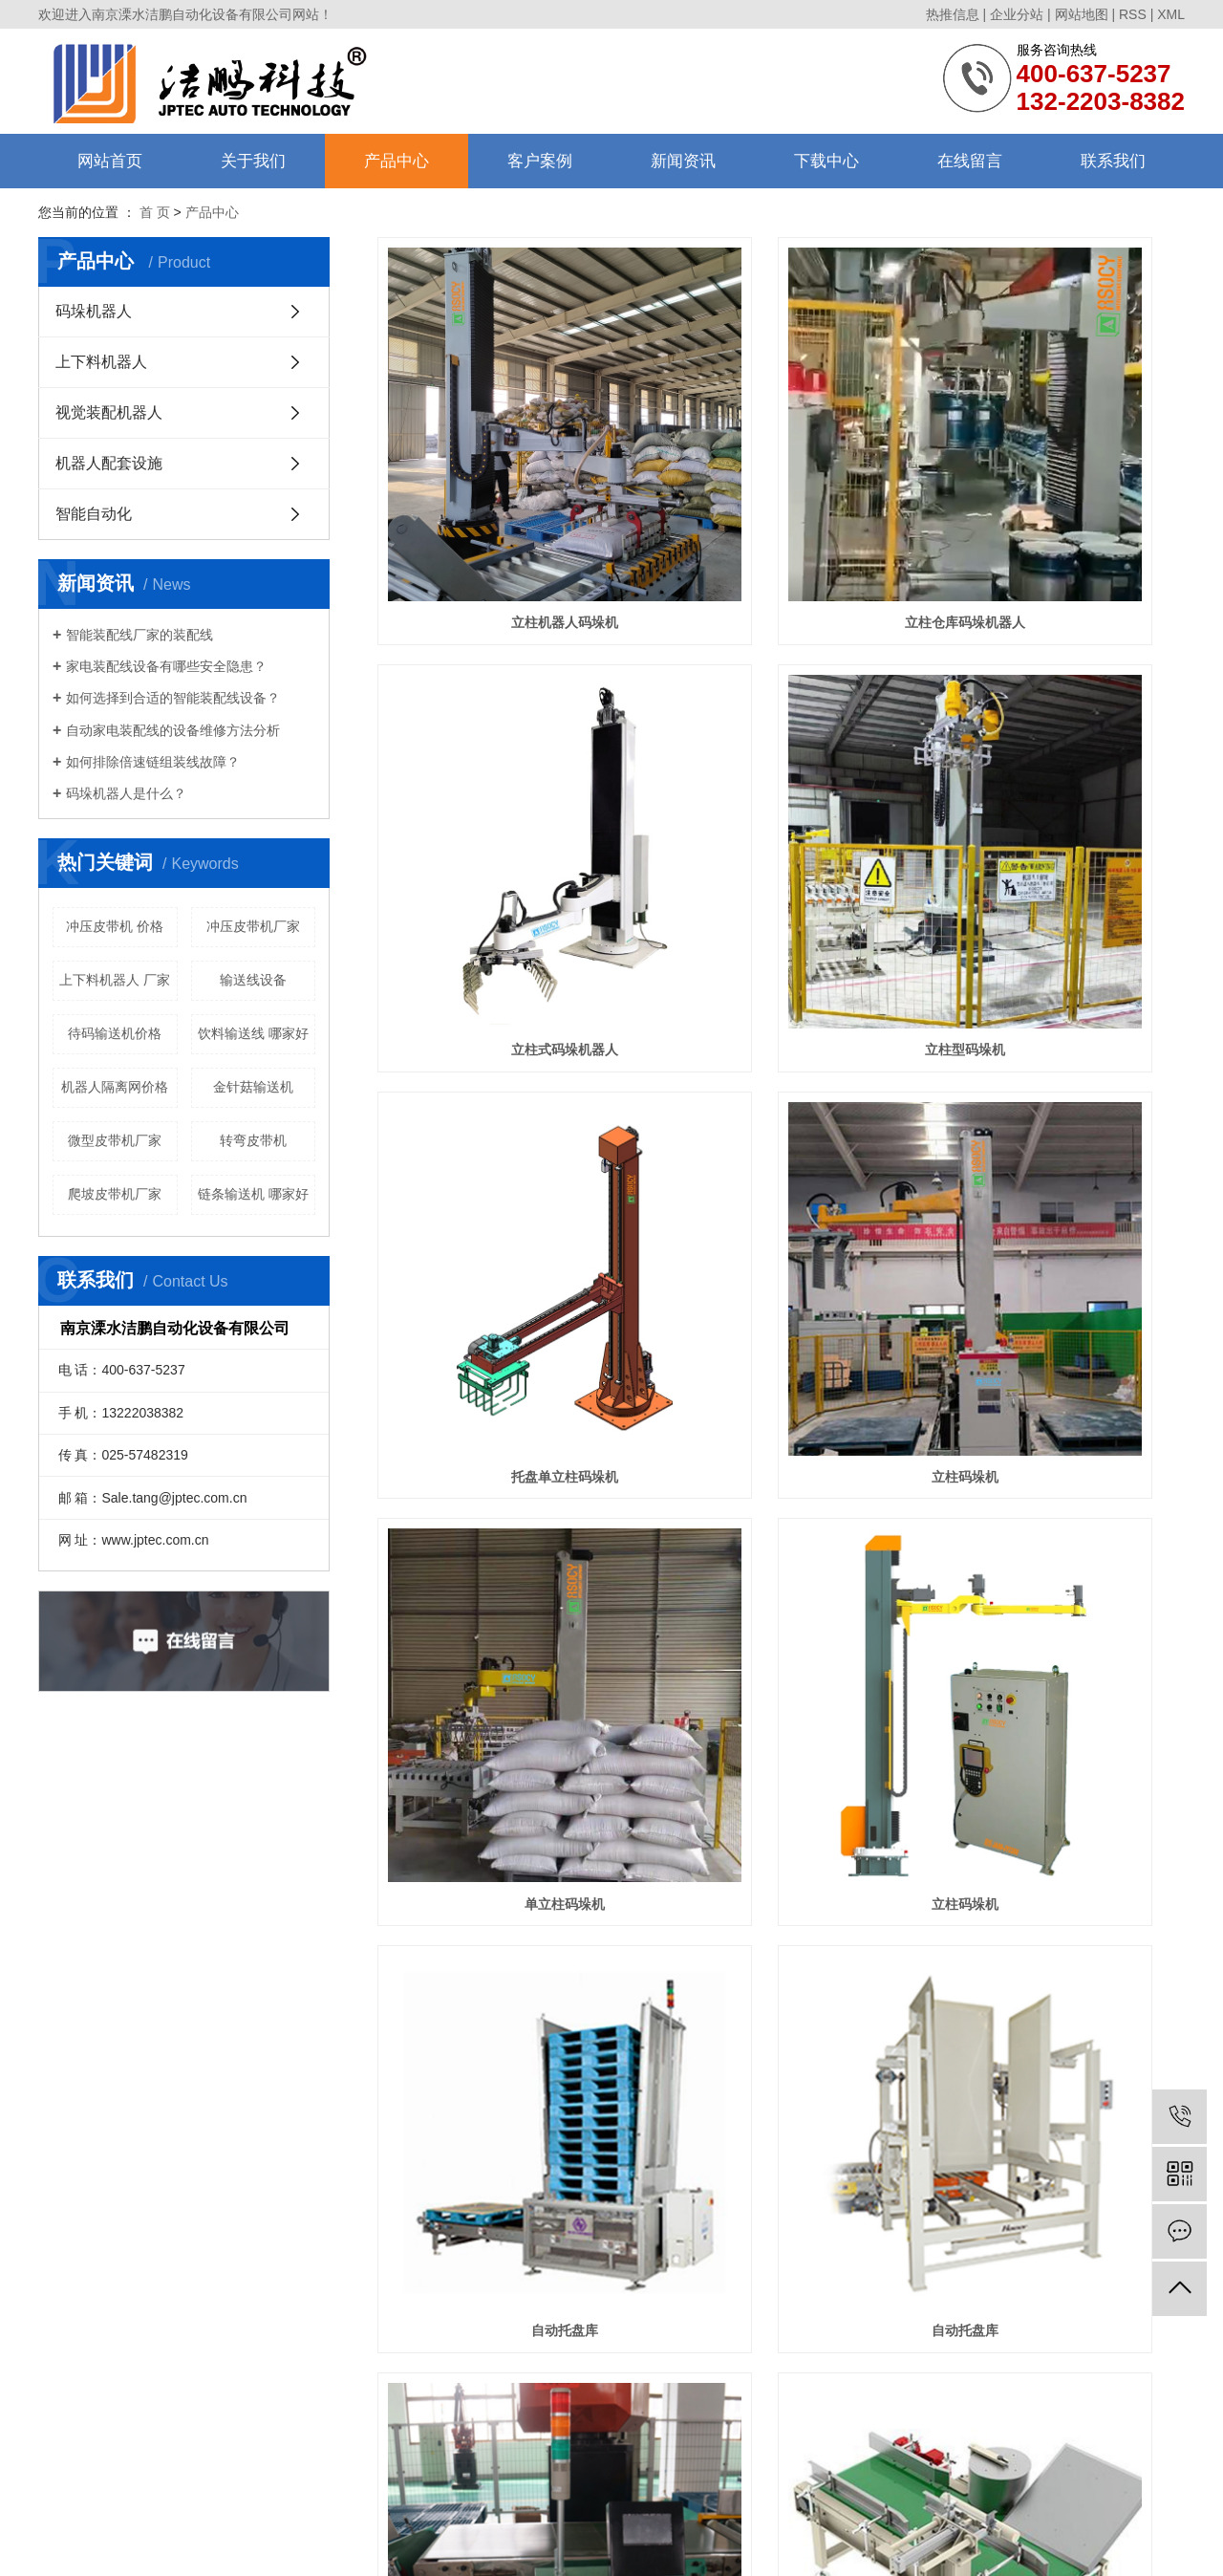 This screenshot has width=1223, height=2576. What do you see at coordinates (687, 2545) in the screenshot?
I see `高淳` at bounding box center [687, 2545].